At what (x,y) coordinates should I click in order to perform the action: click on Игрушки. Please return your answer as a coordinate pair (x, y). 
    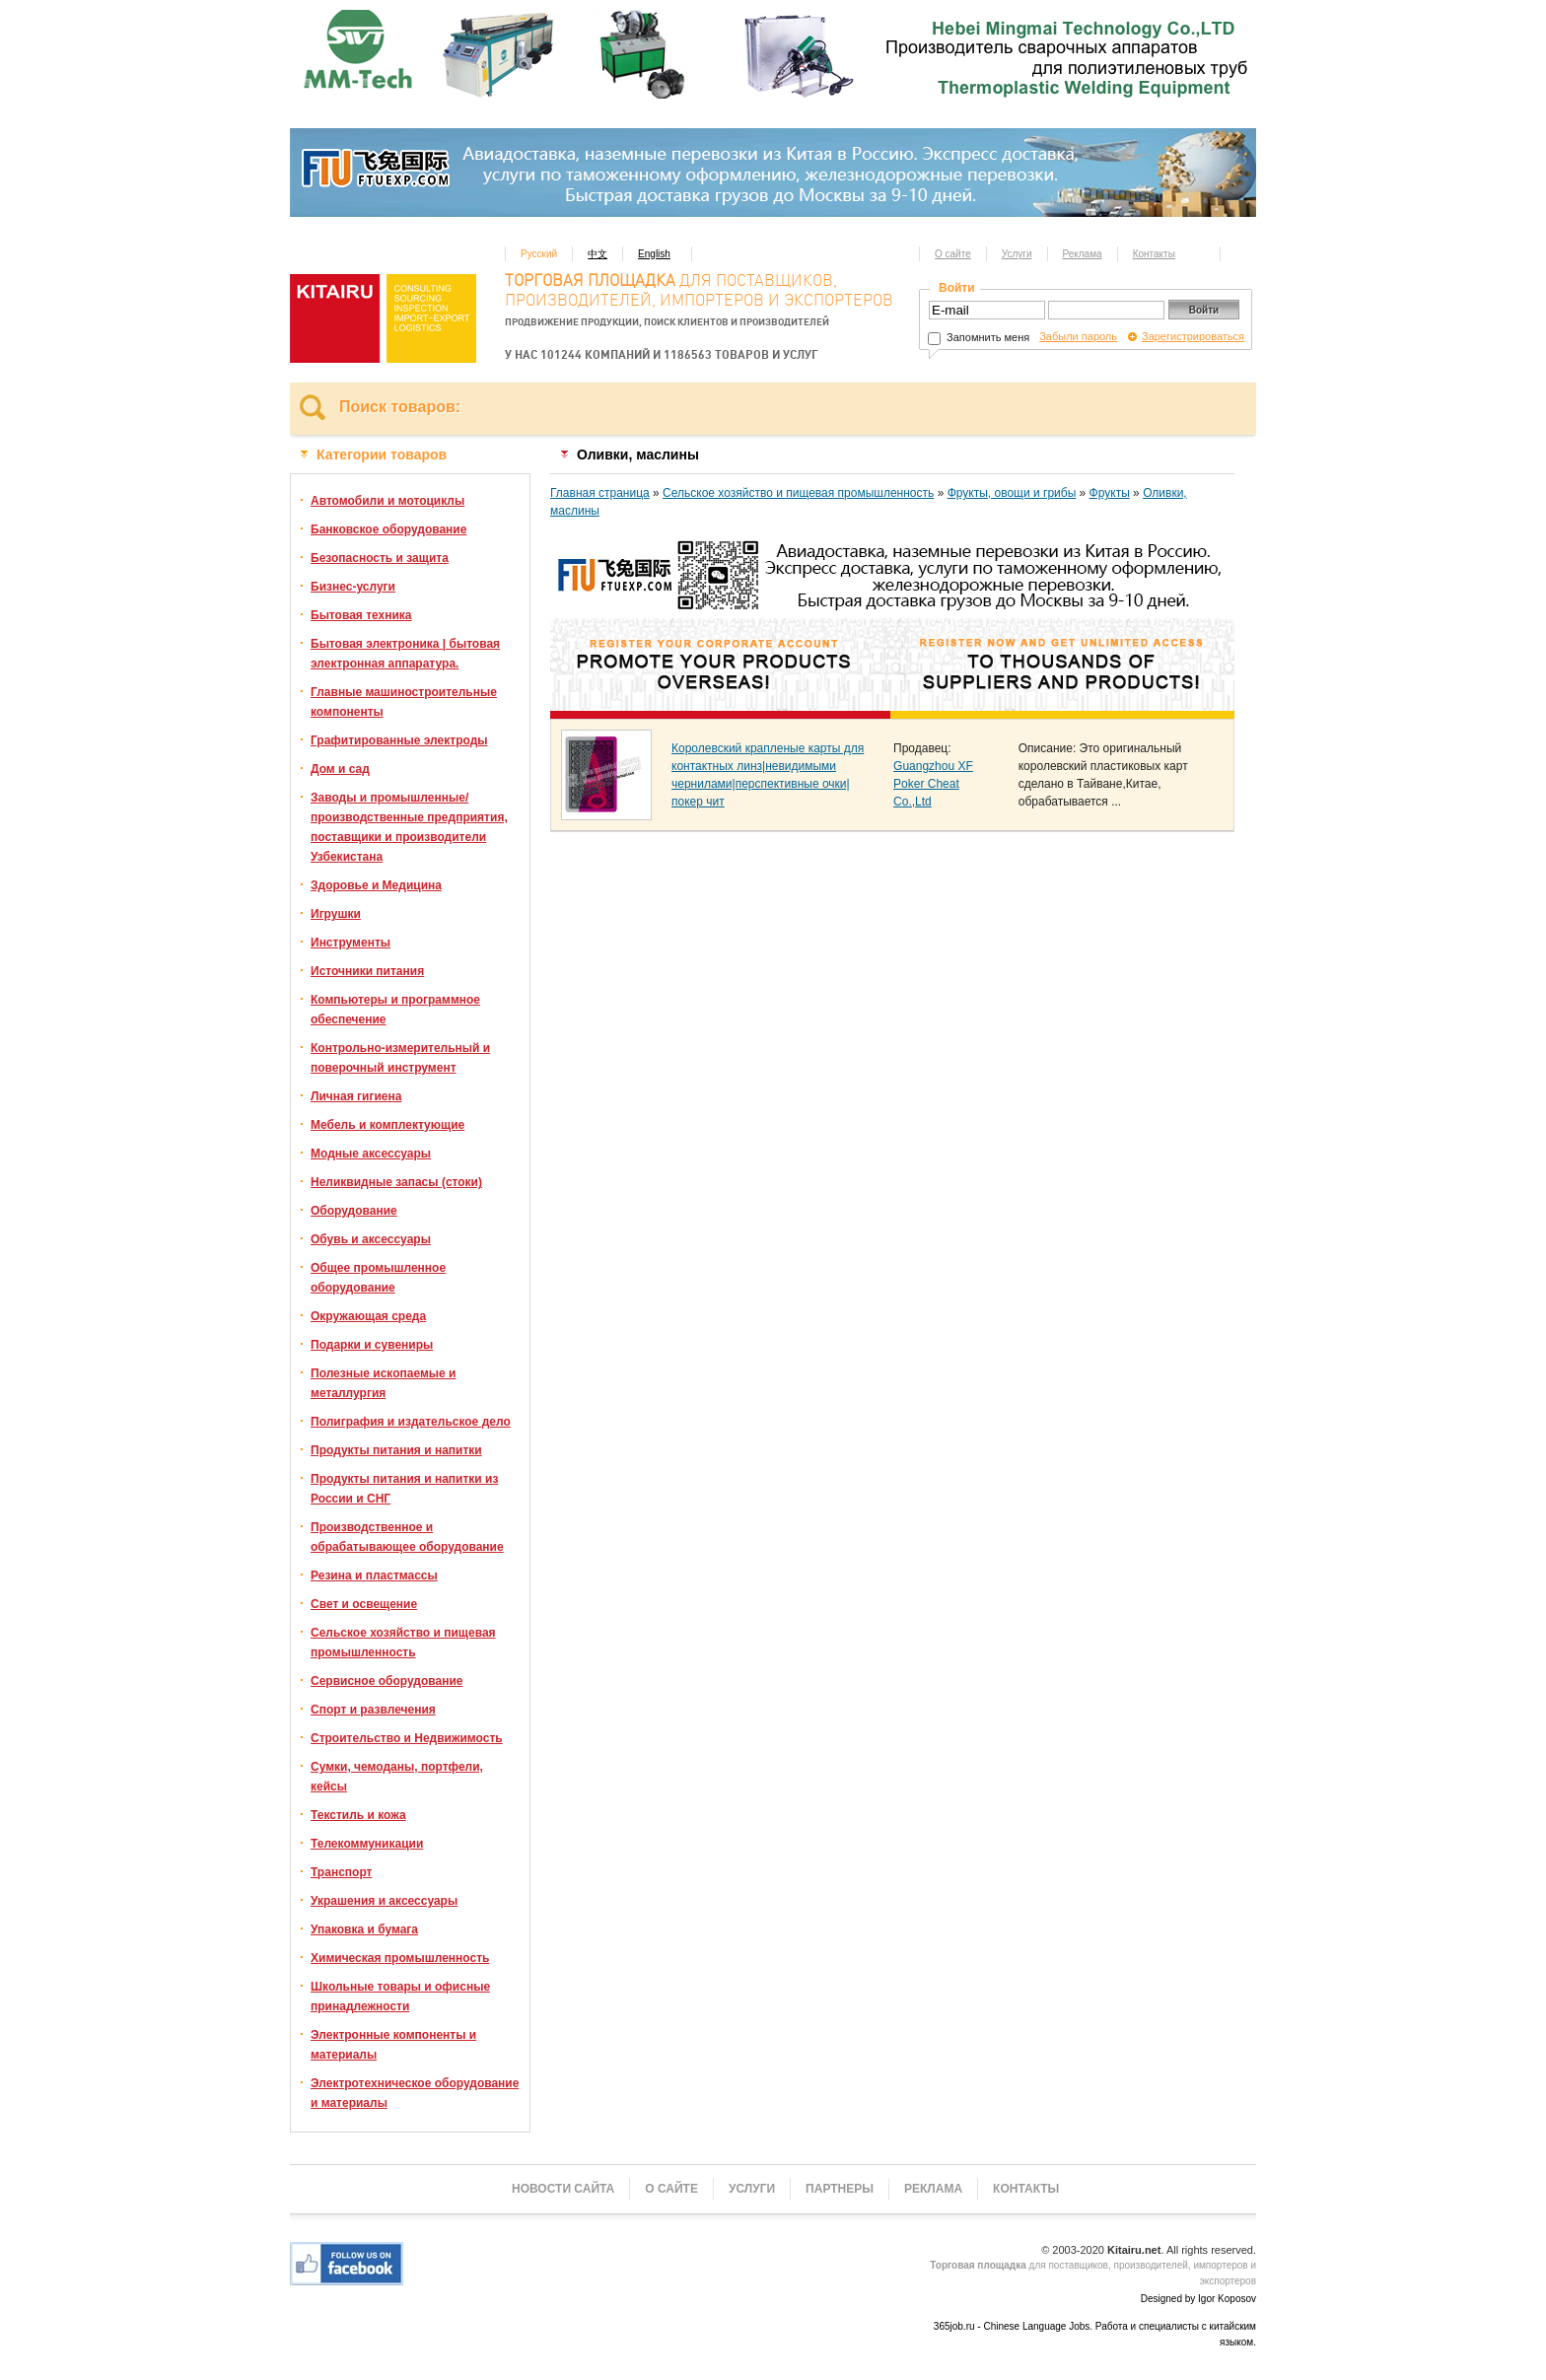
    Looking at the image, I should click on (336, 914).